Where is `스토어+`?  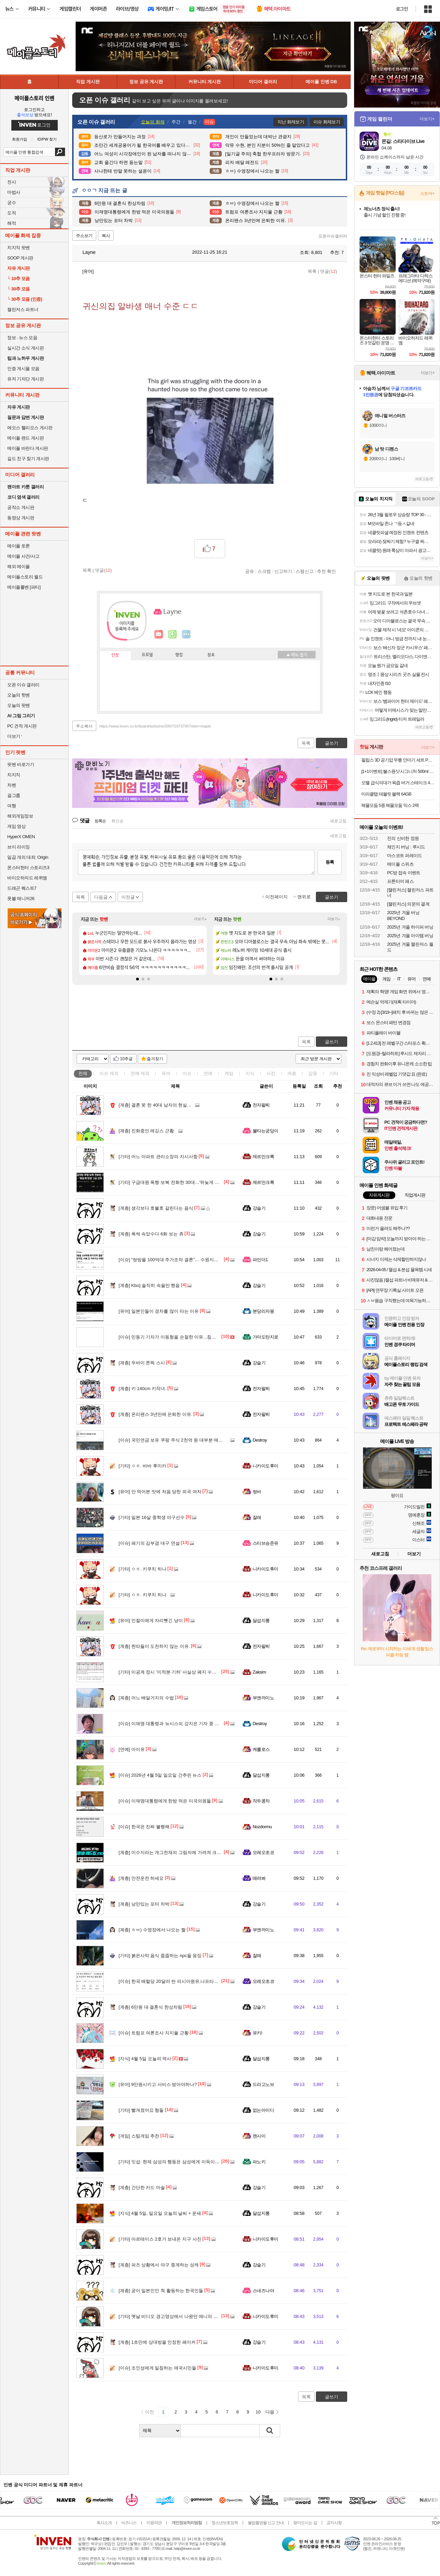 스토어+ is located at coordinates (427, 193).